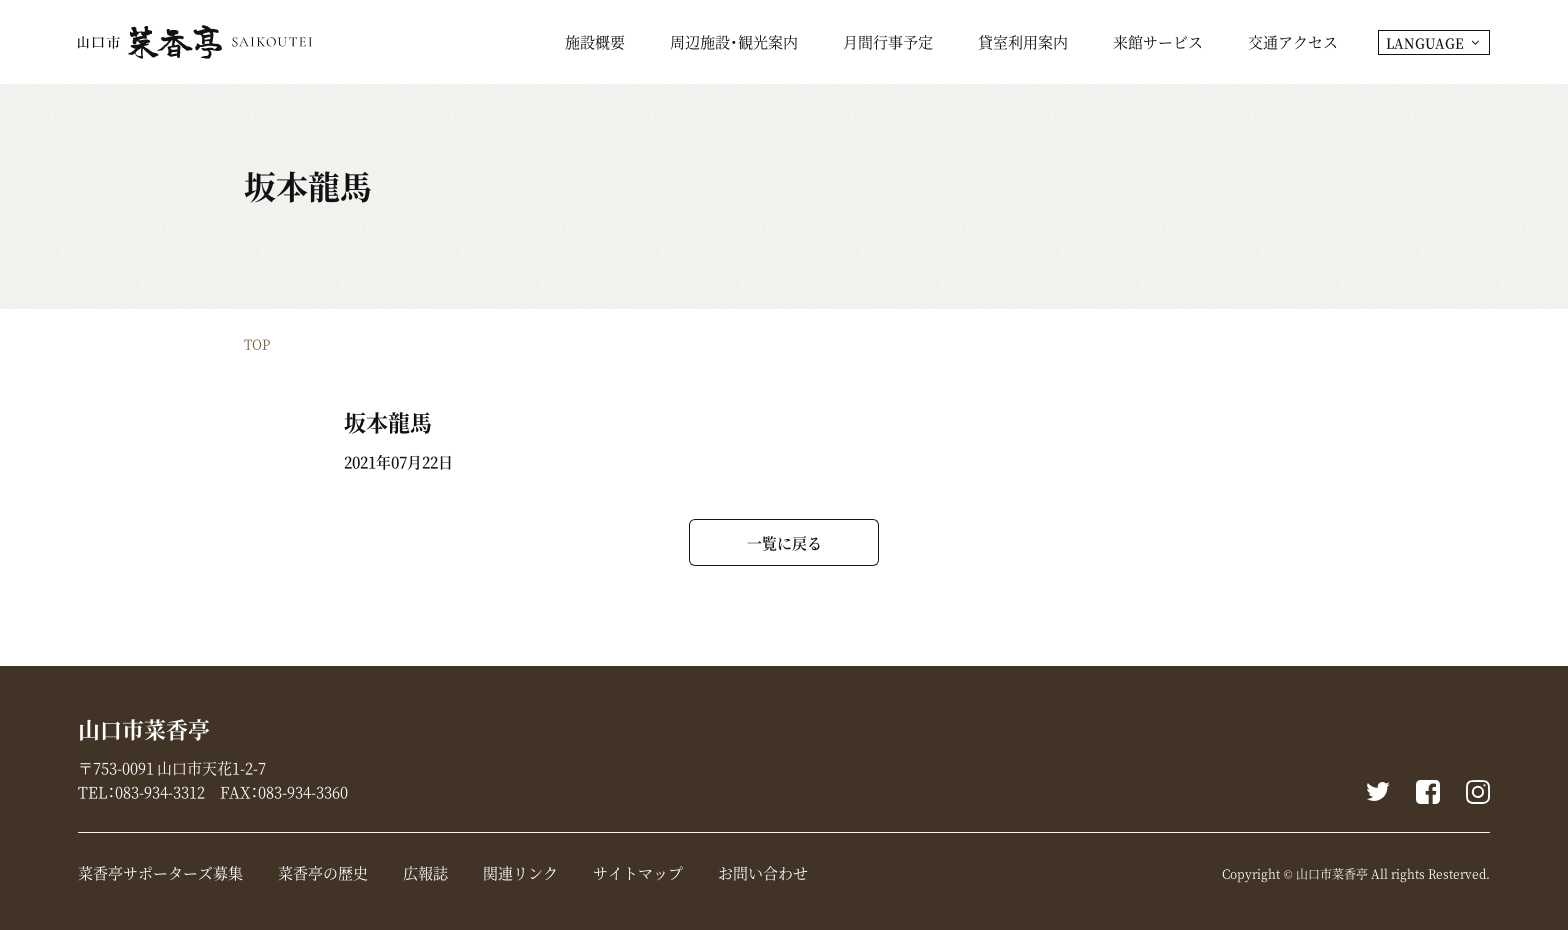  I want to click on 交通アクセス, so click(1293, 44).